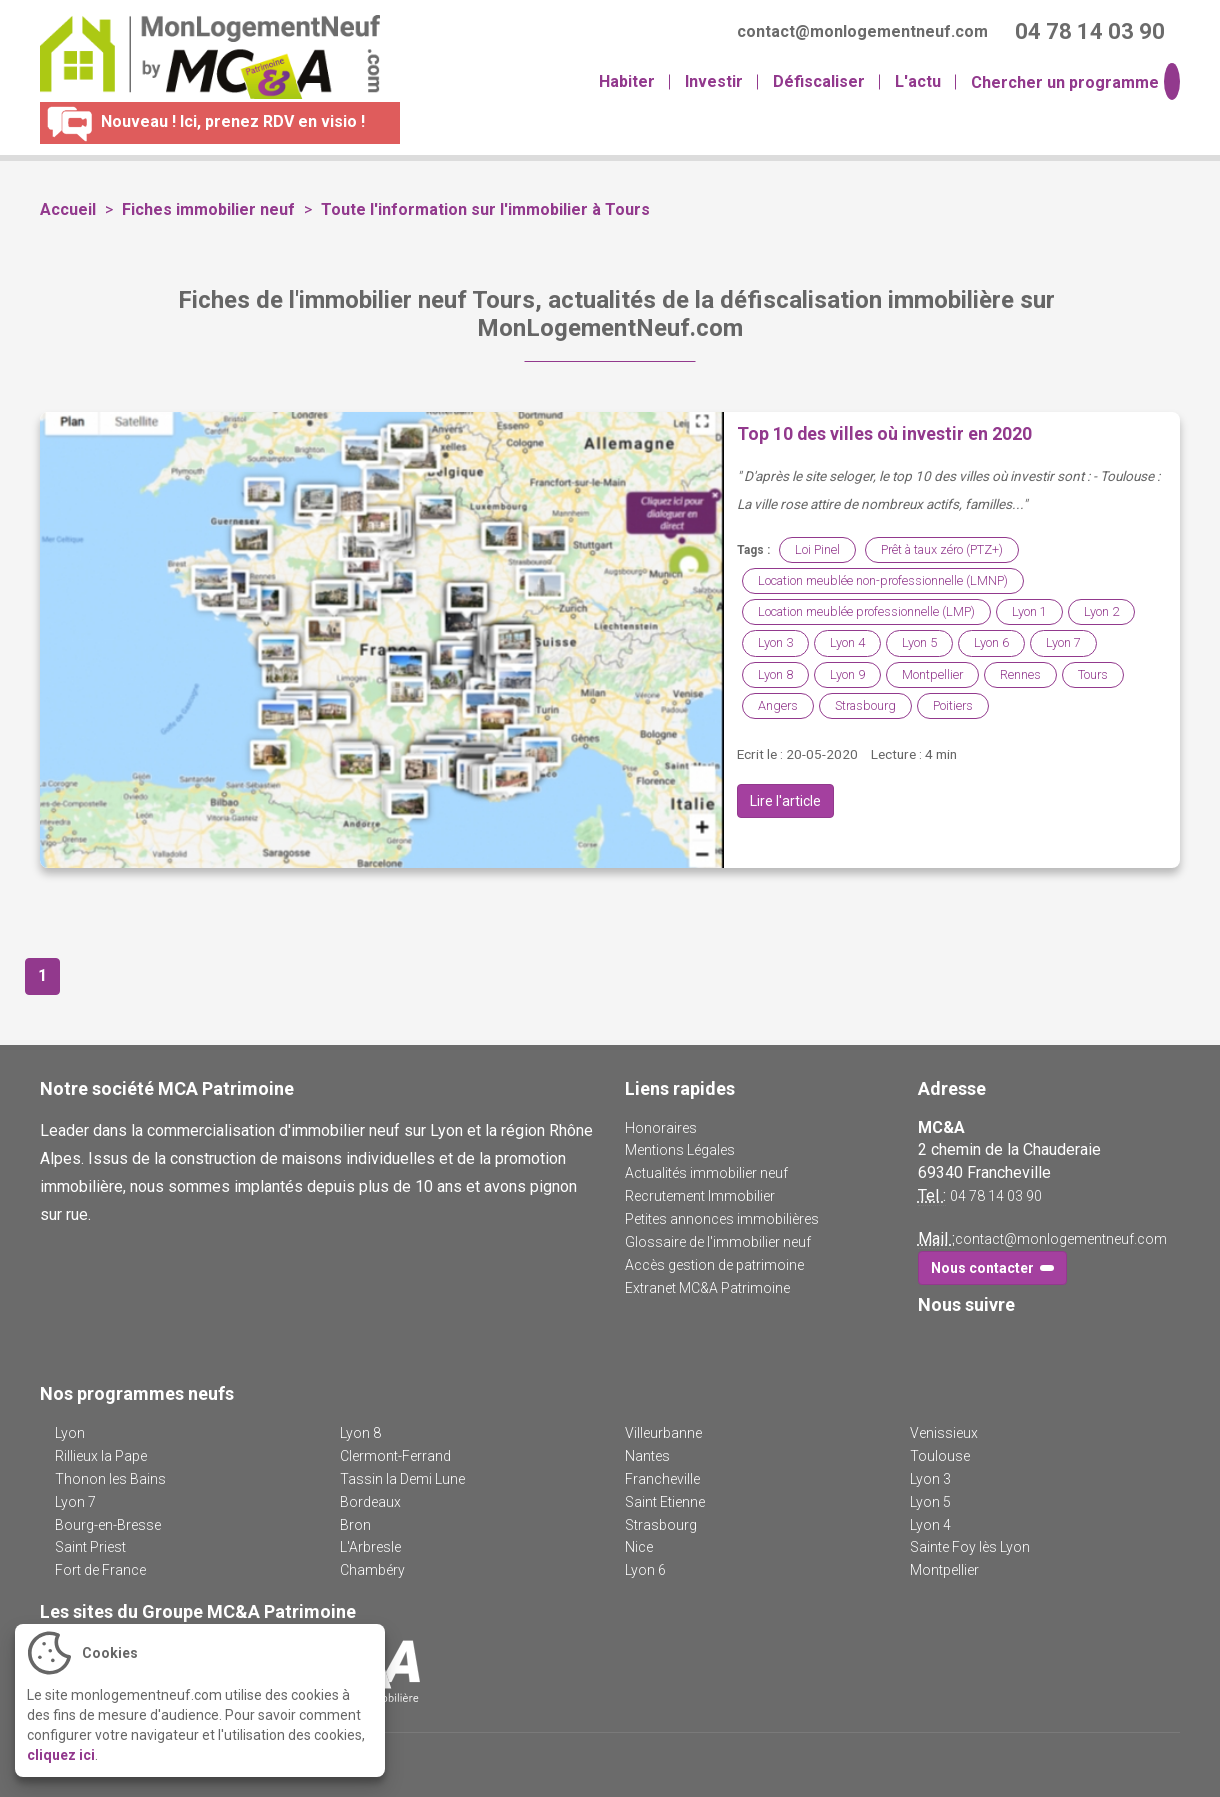 The height and width of the screenshot is (1797, 1220). What do you see at coordinates (202, 121) in the screenshot?
I see `Nouveau ! Ici, prenez RDV en visio !` at bounding box center [202, 121].